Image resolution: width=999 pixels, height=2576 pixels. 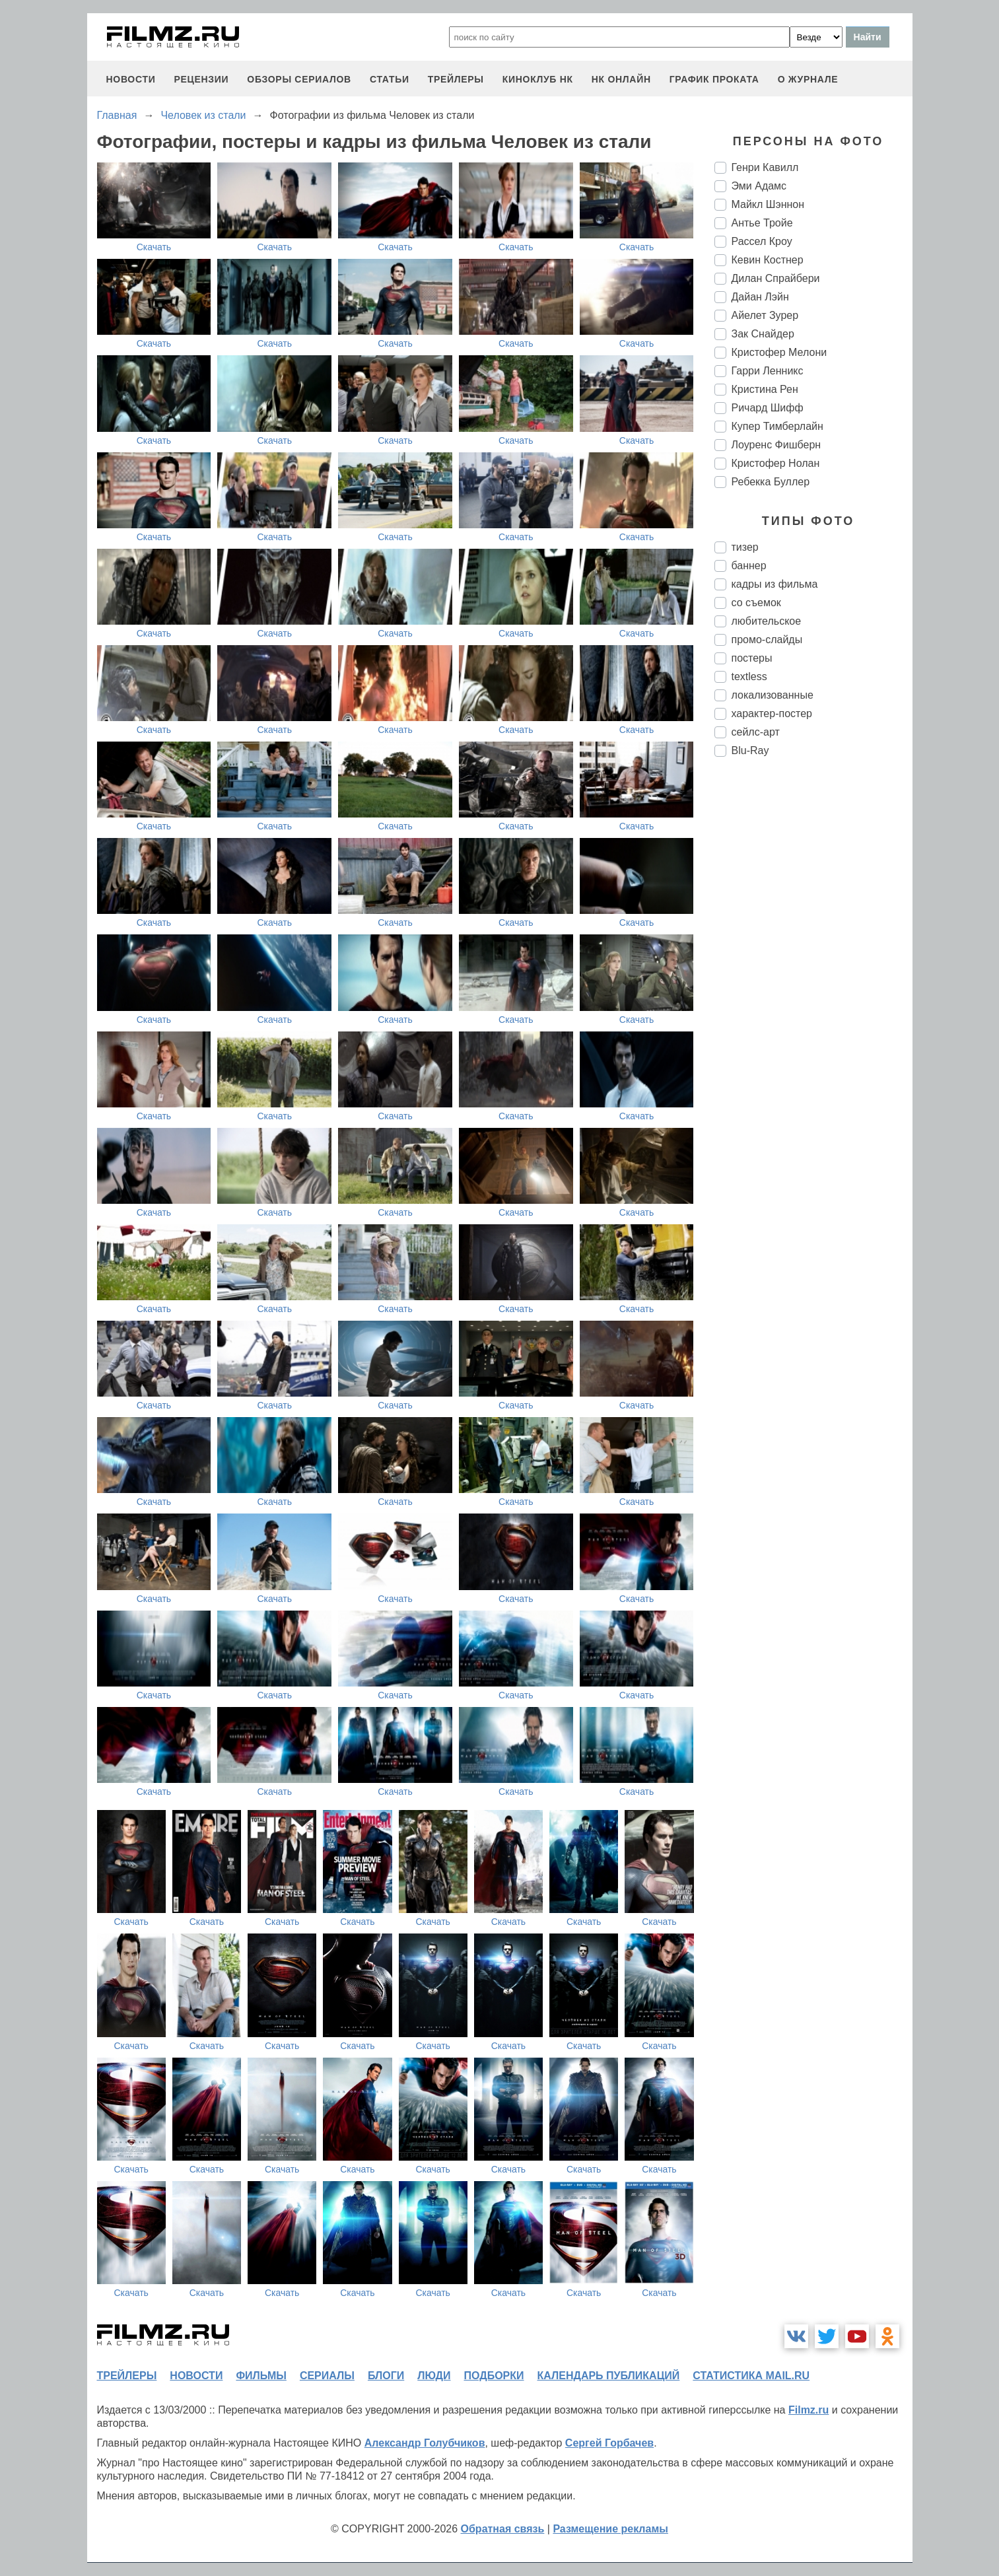 I want to click on Скачать, so click(x=154, y=247).